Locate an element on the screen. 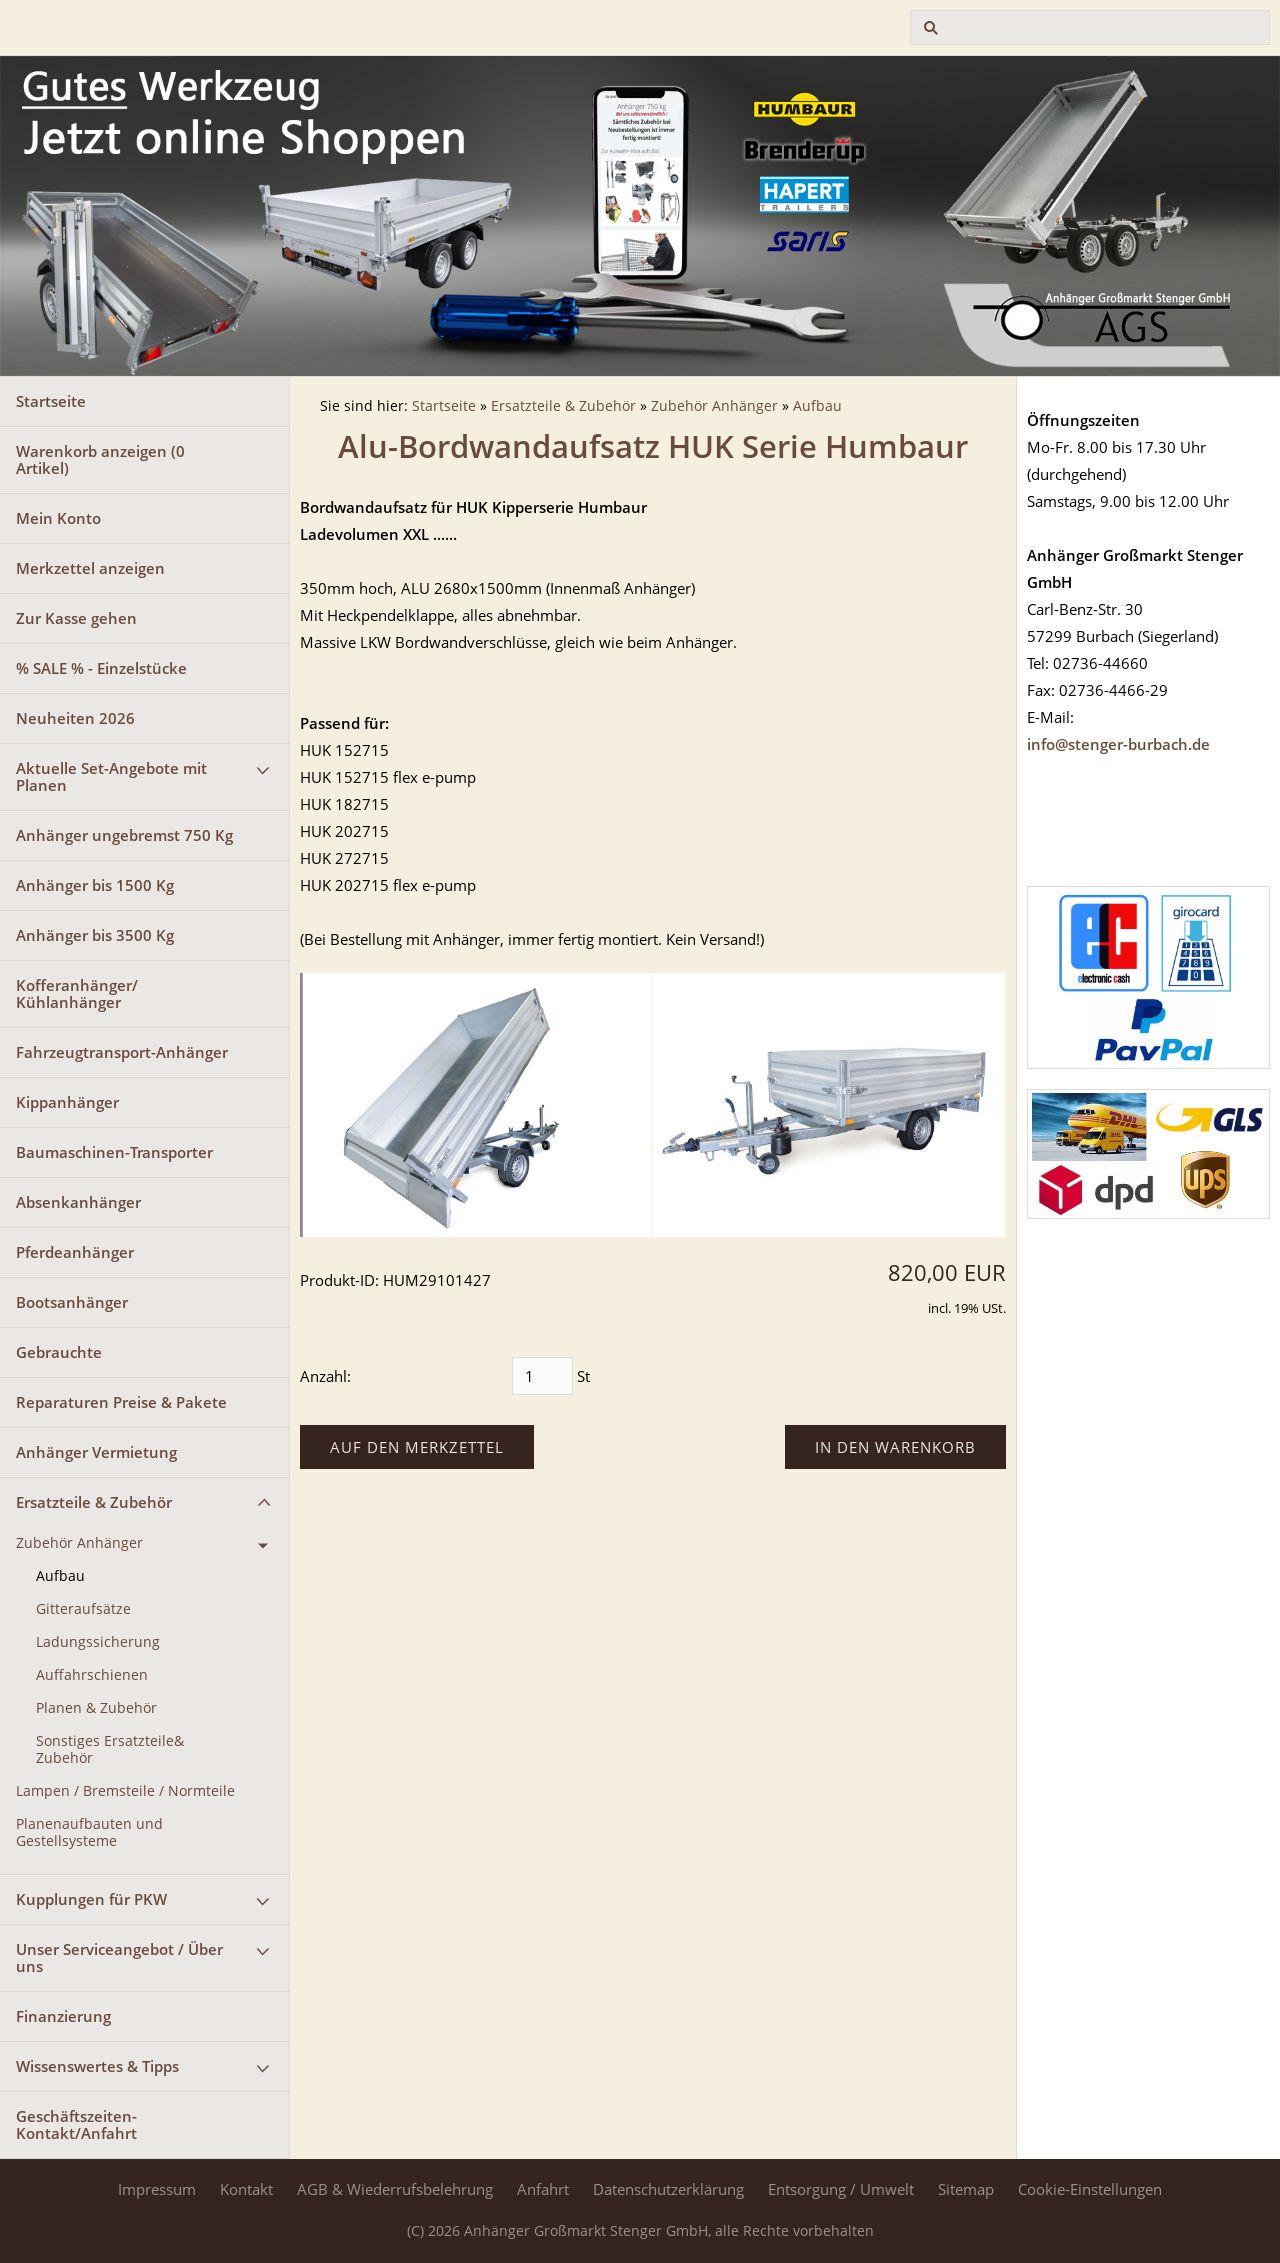  Kontakt is located at coordinates (246, 2189).